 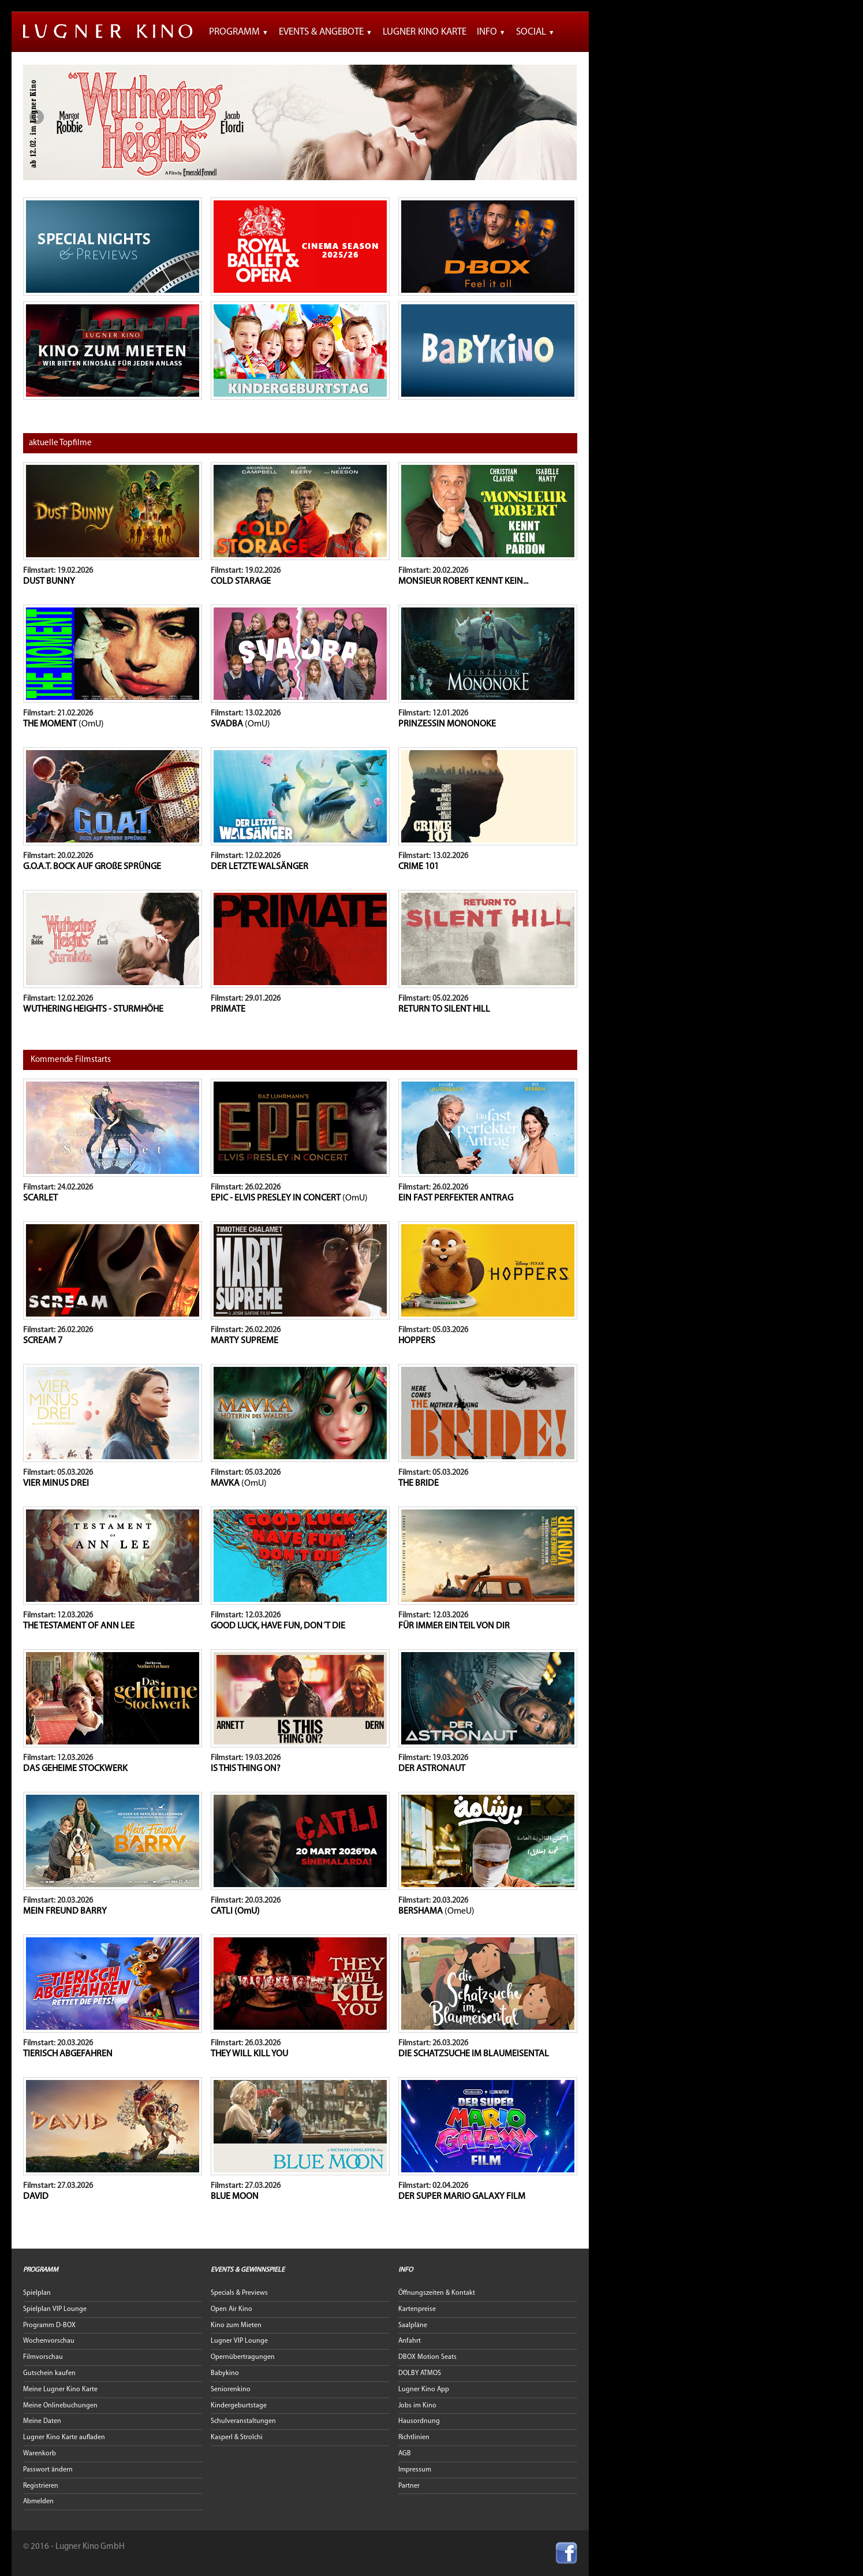 I want to click on Spielplan, so click(x=37, y=2293).